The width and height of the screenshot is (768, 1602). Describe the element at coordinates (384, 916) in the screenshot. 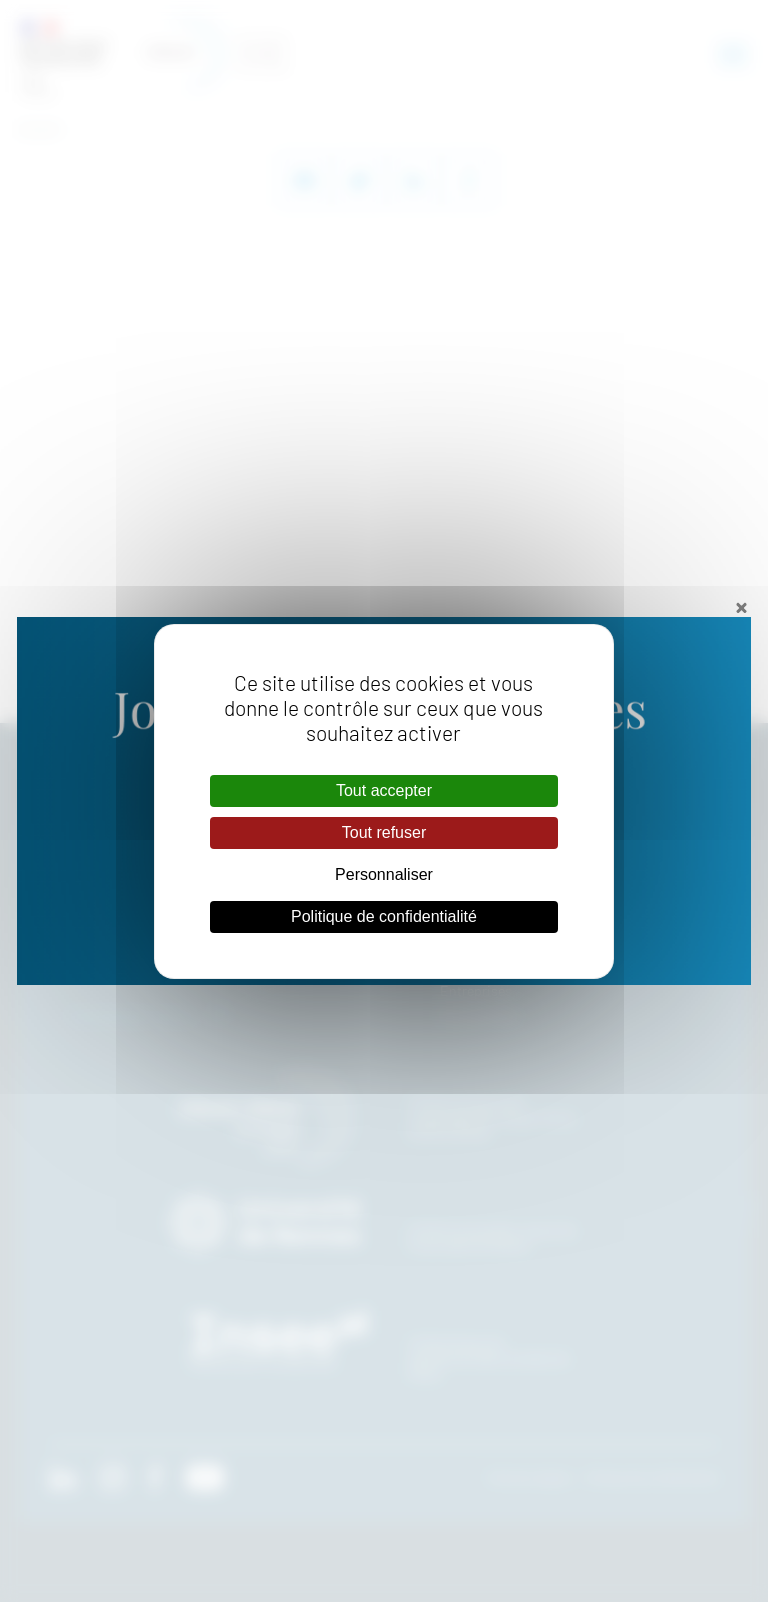

I see `Politique de confidentialité [link]` at that location.